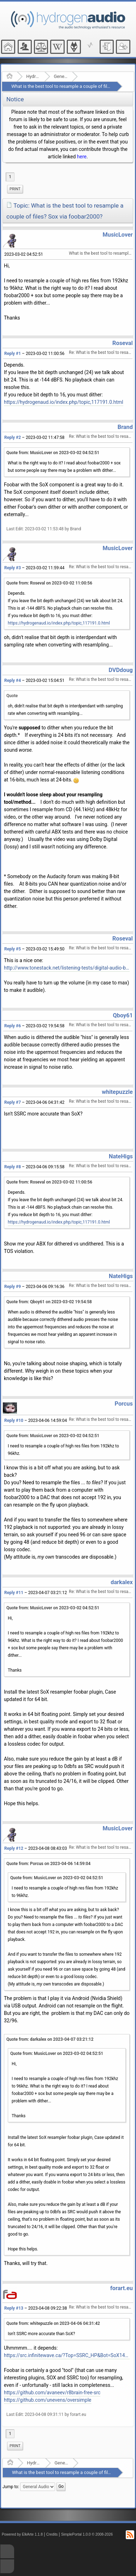 The image size is (136, 2576). Describe the element at coordinates (52, 2534) in the screenshot. I see `Credits` at that location.